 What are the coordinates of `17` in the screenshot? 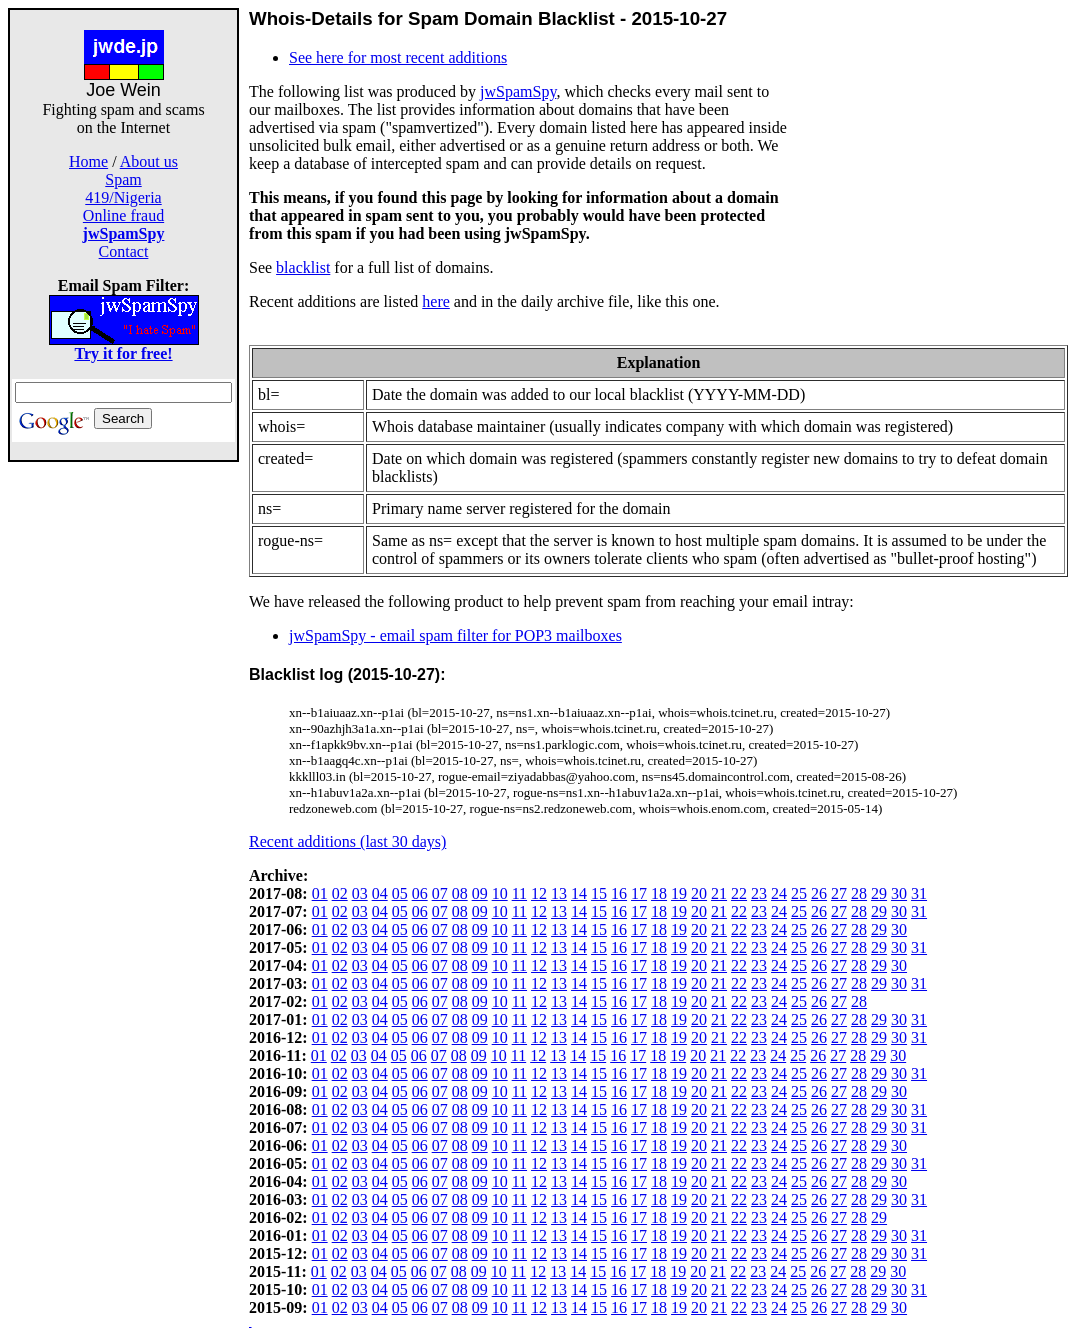 It's located at (639, 893).